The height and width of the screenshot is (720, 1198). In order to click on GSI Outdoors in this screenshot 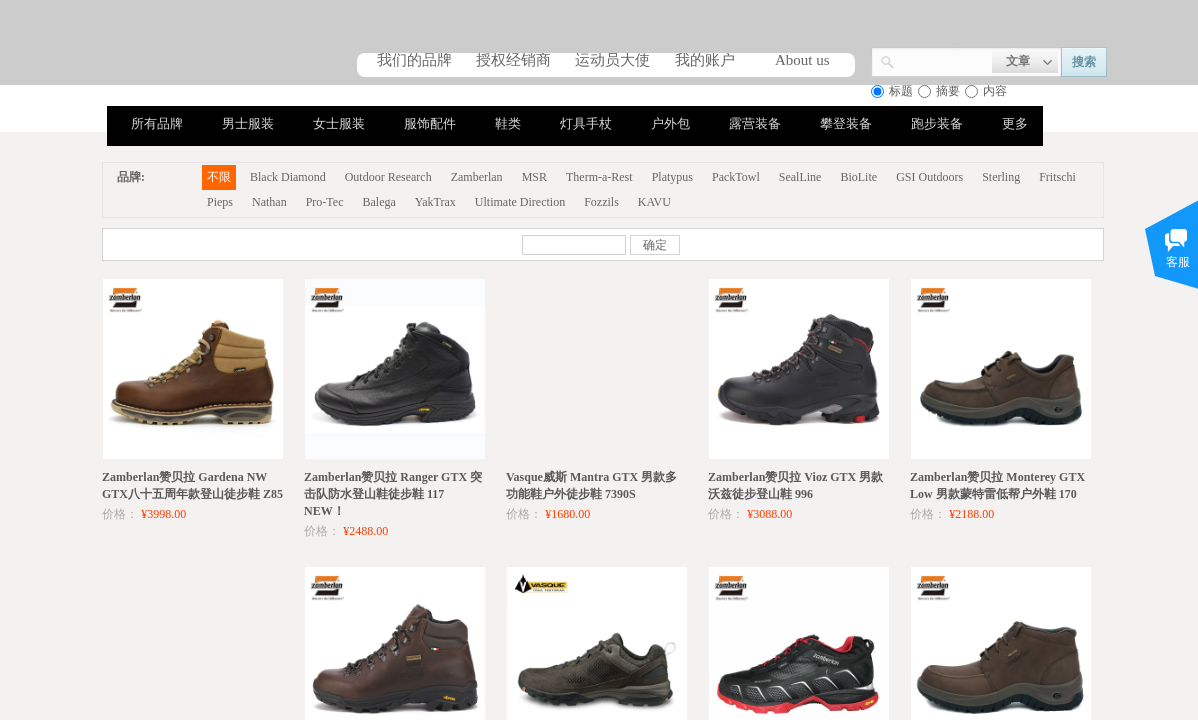, I will do `click(929, 177)`.